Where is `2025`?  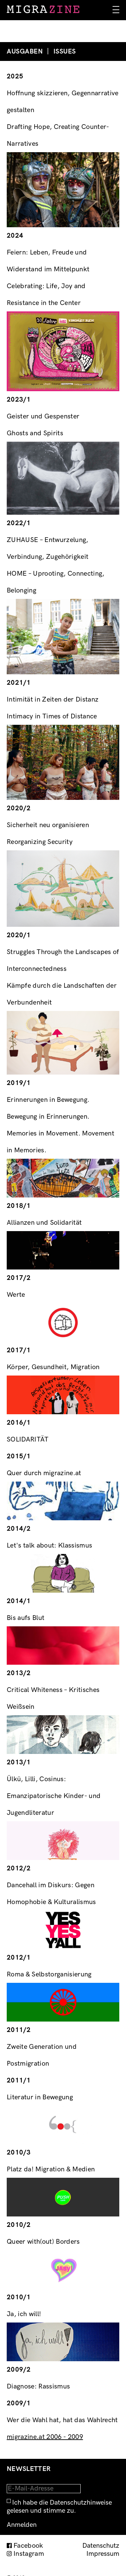 2025 is located at coordinates (15, 76).